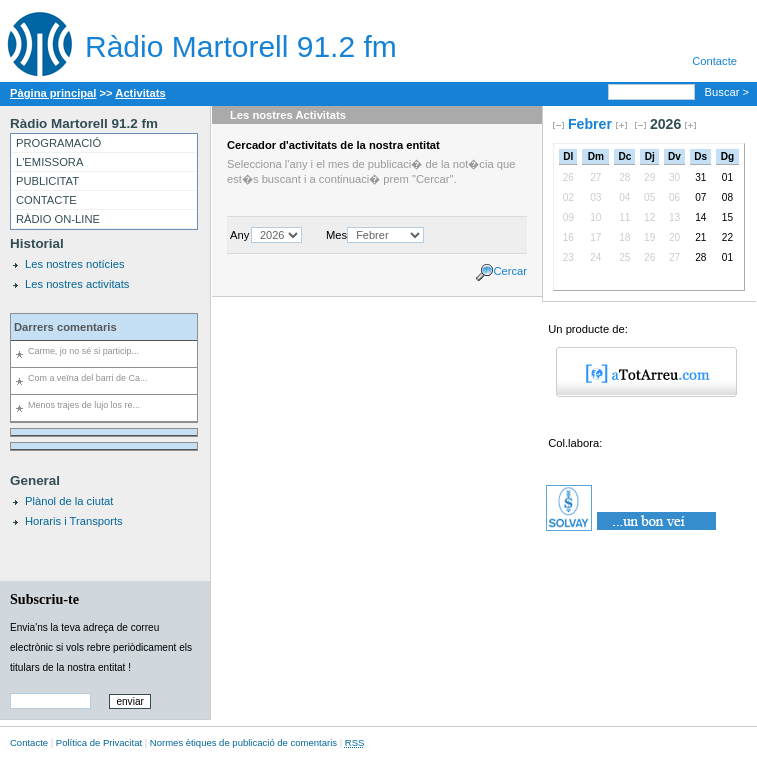  Describe the element at coordinates (58, 219) in the screenshot. I see `RÀDIO ON-LINE` at that location.